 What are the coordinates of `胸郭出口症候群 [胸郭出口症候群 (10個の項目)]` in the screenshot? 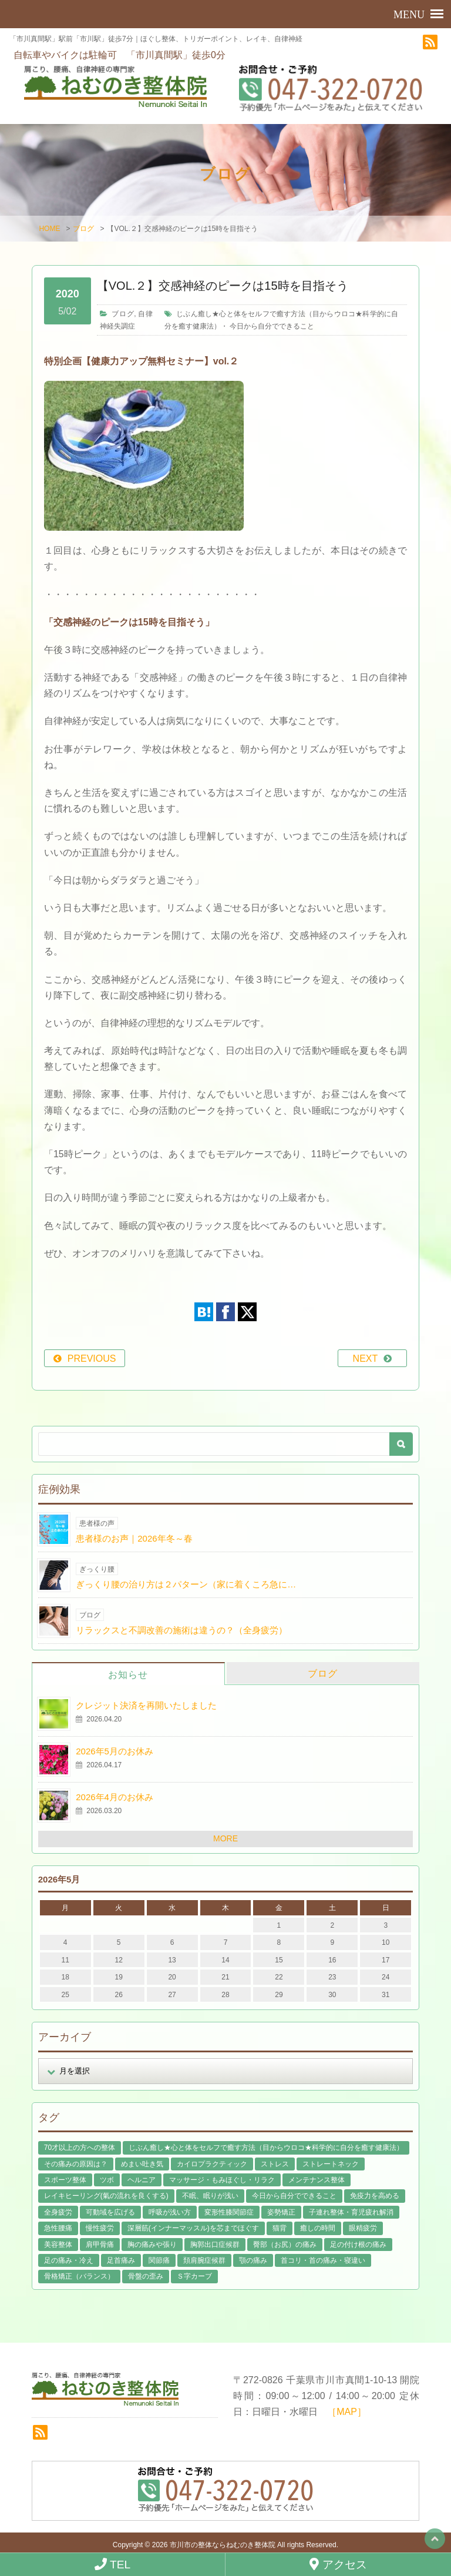 It's located at (215, 2243).